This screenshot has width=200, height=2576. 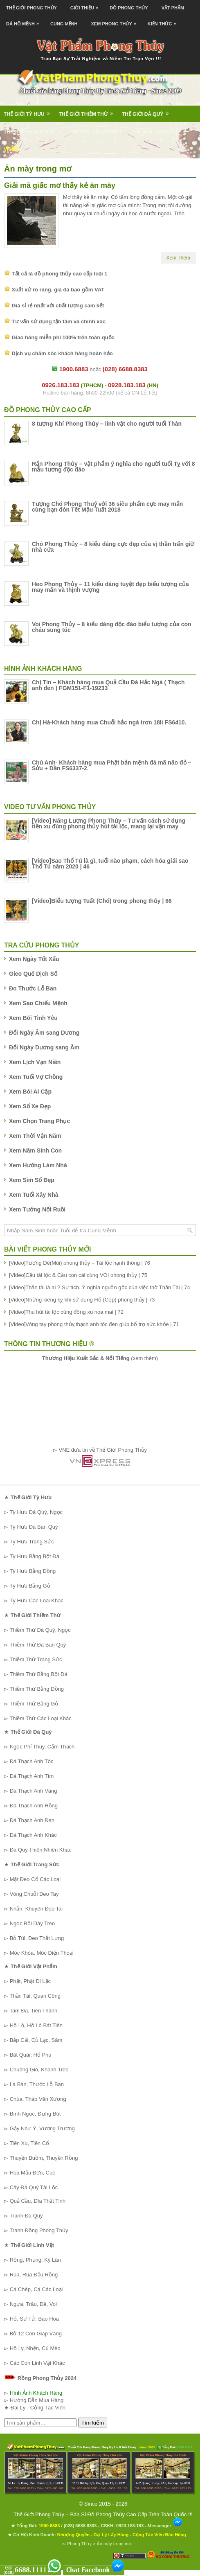 I want to click on Xem Tuổi Vợ Chồng, so click(x=36, y=1077).